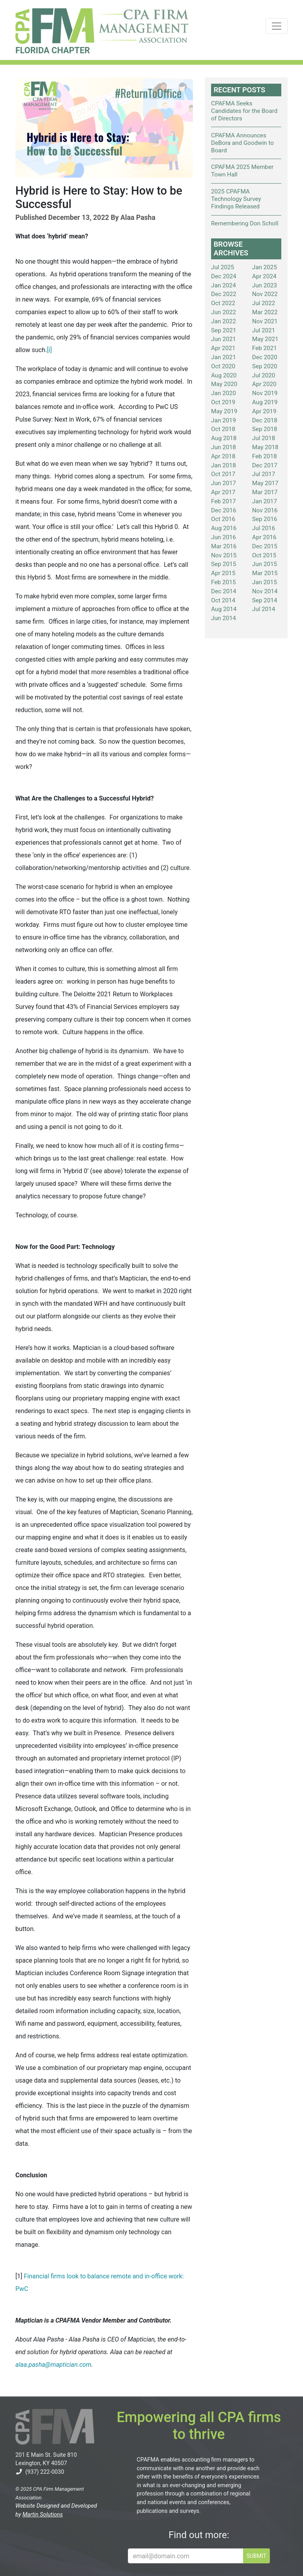 This screenshot has height=2576, width=303. I want to click on Apr 2015, so click(223, 573).